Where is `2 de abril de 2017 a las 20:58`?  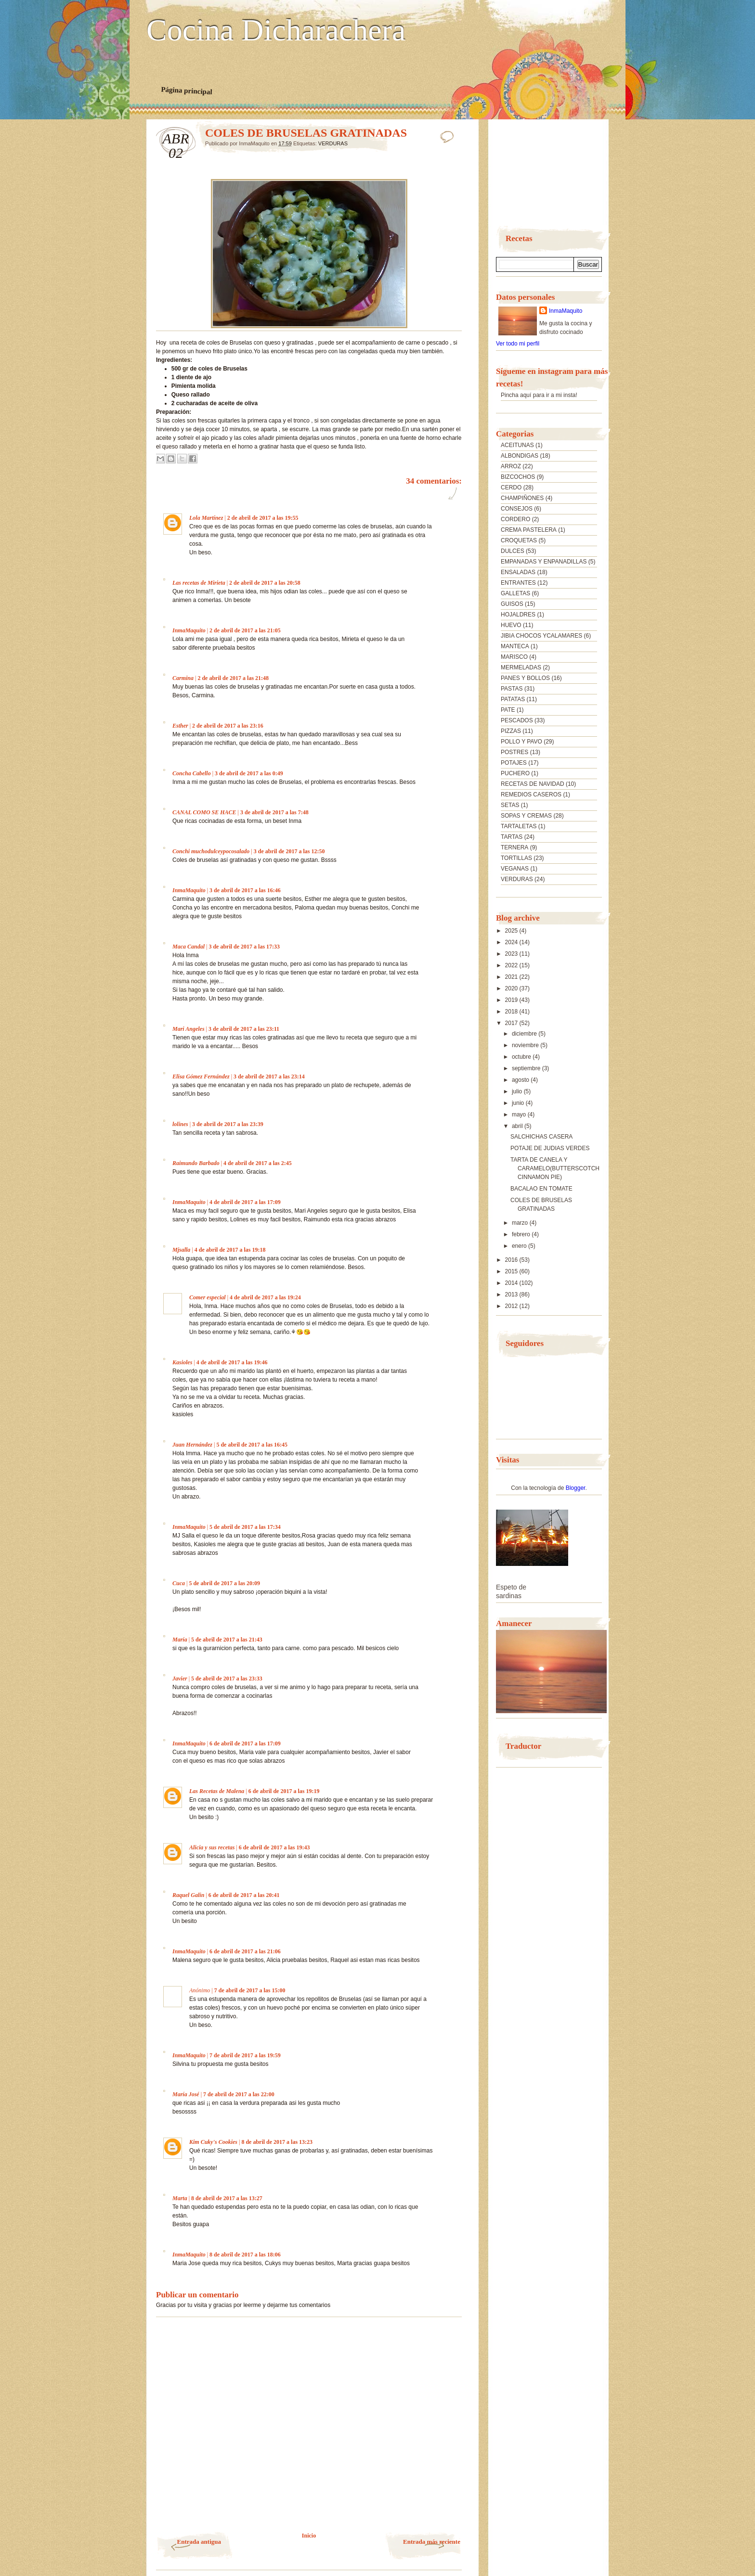
2 de abril de 2017 a las 20:58 is located at coordinates (264, 582).